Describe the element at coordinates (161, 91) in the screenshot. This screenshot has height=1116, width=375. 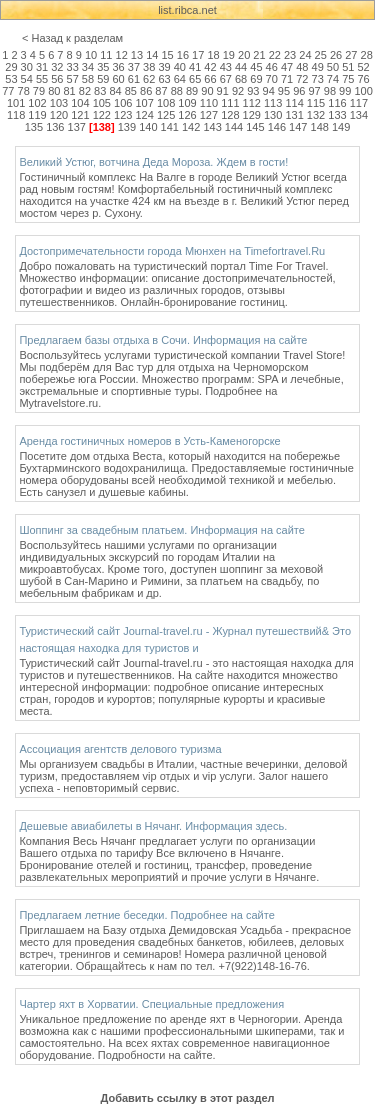
I see `87` at that location.